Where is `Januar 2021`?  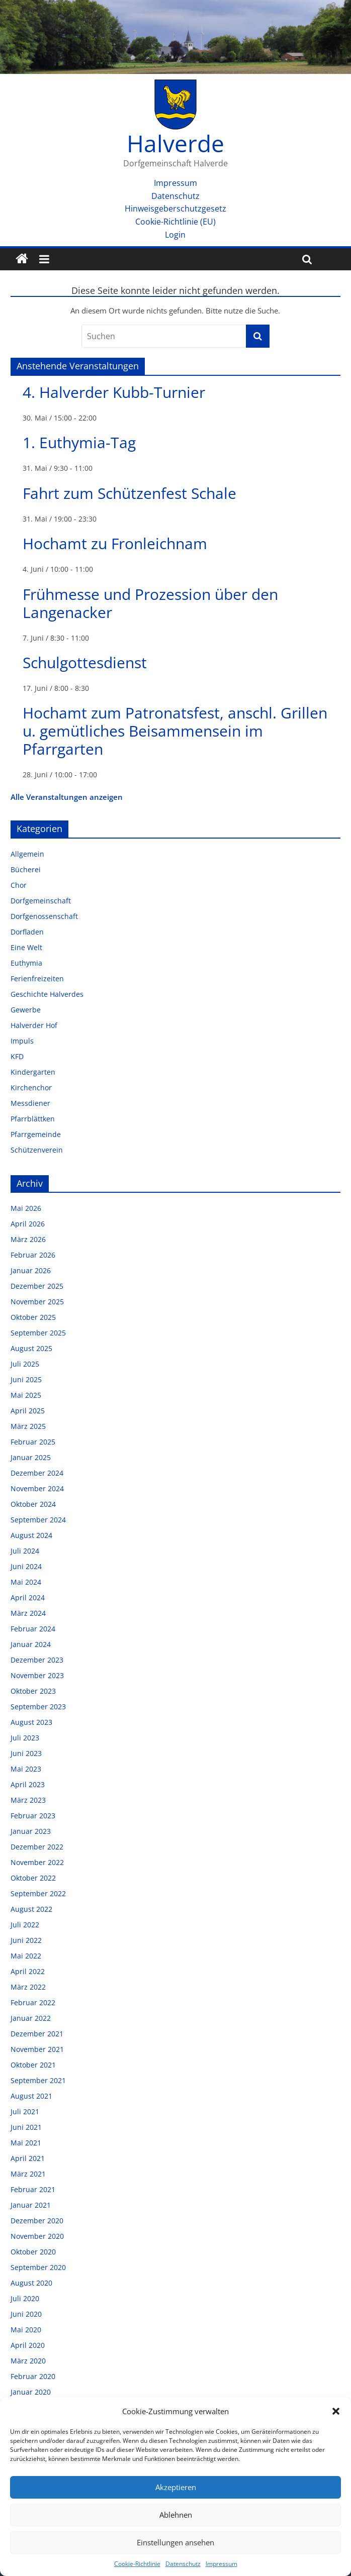
Januar 2021 is located at coordinates (31, 2205).